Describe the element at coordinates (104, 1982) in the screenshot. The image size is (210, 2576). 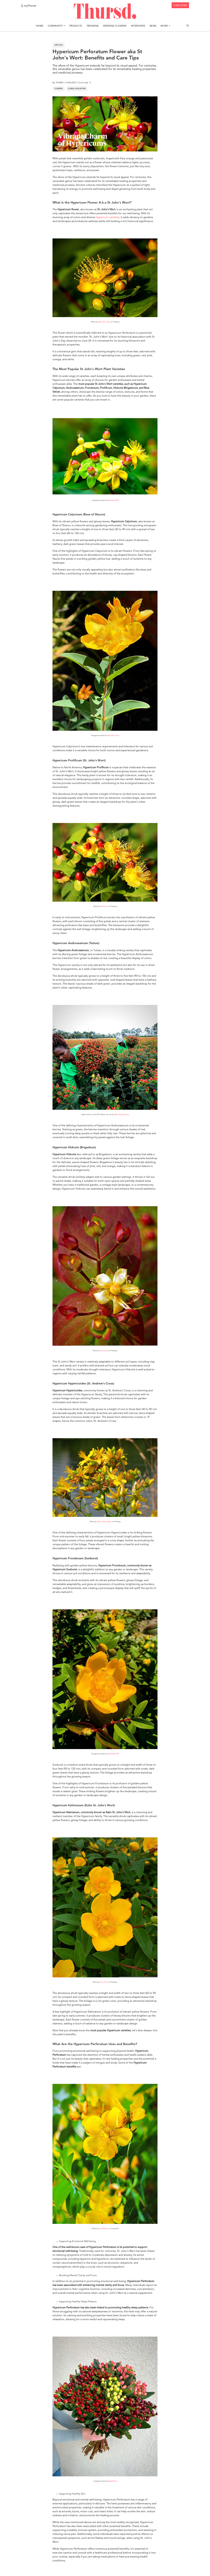
I see `F_E_Clair` at that location.